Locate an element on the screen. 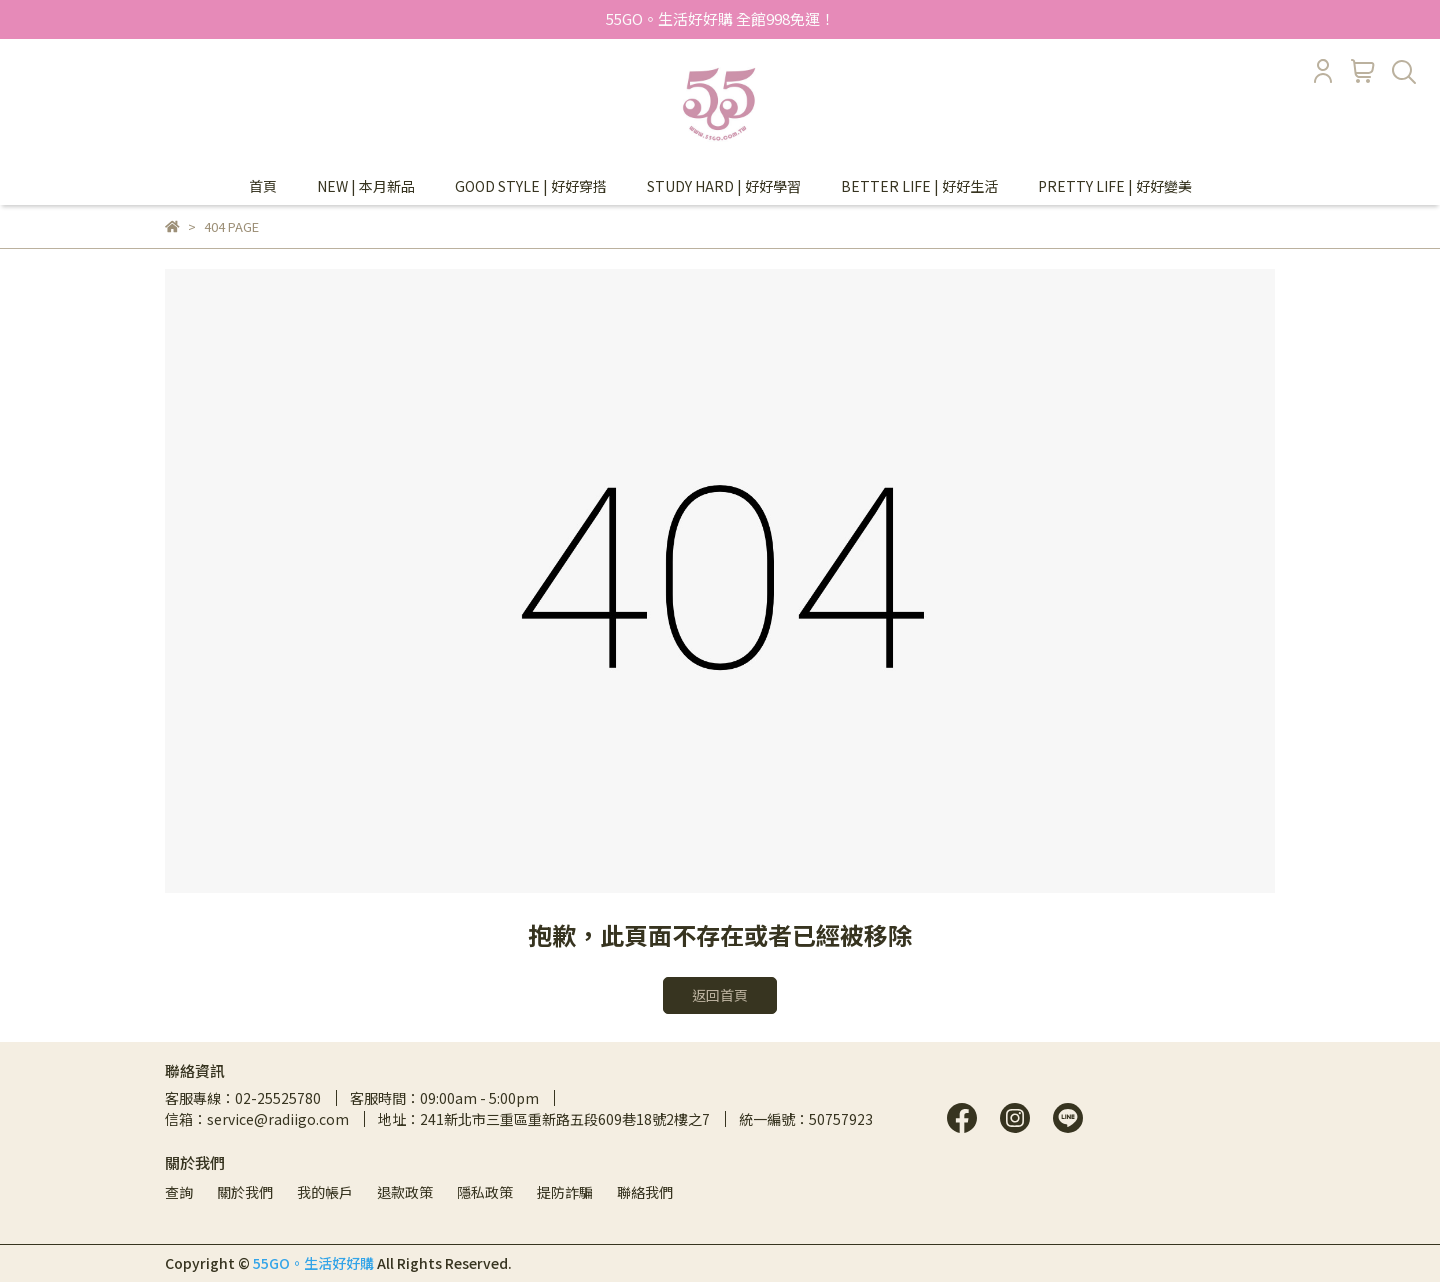 This screenshot has width=1440, height=1282. 隱私政策 is located at coordinates (485, 1192).